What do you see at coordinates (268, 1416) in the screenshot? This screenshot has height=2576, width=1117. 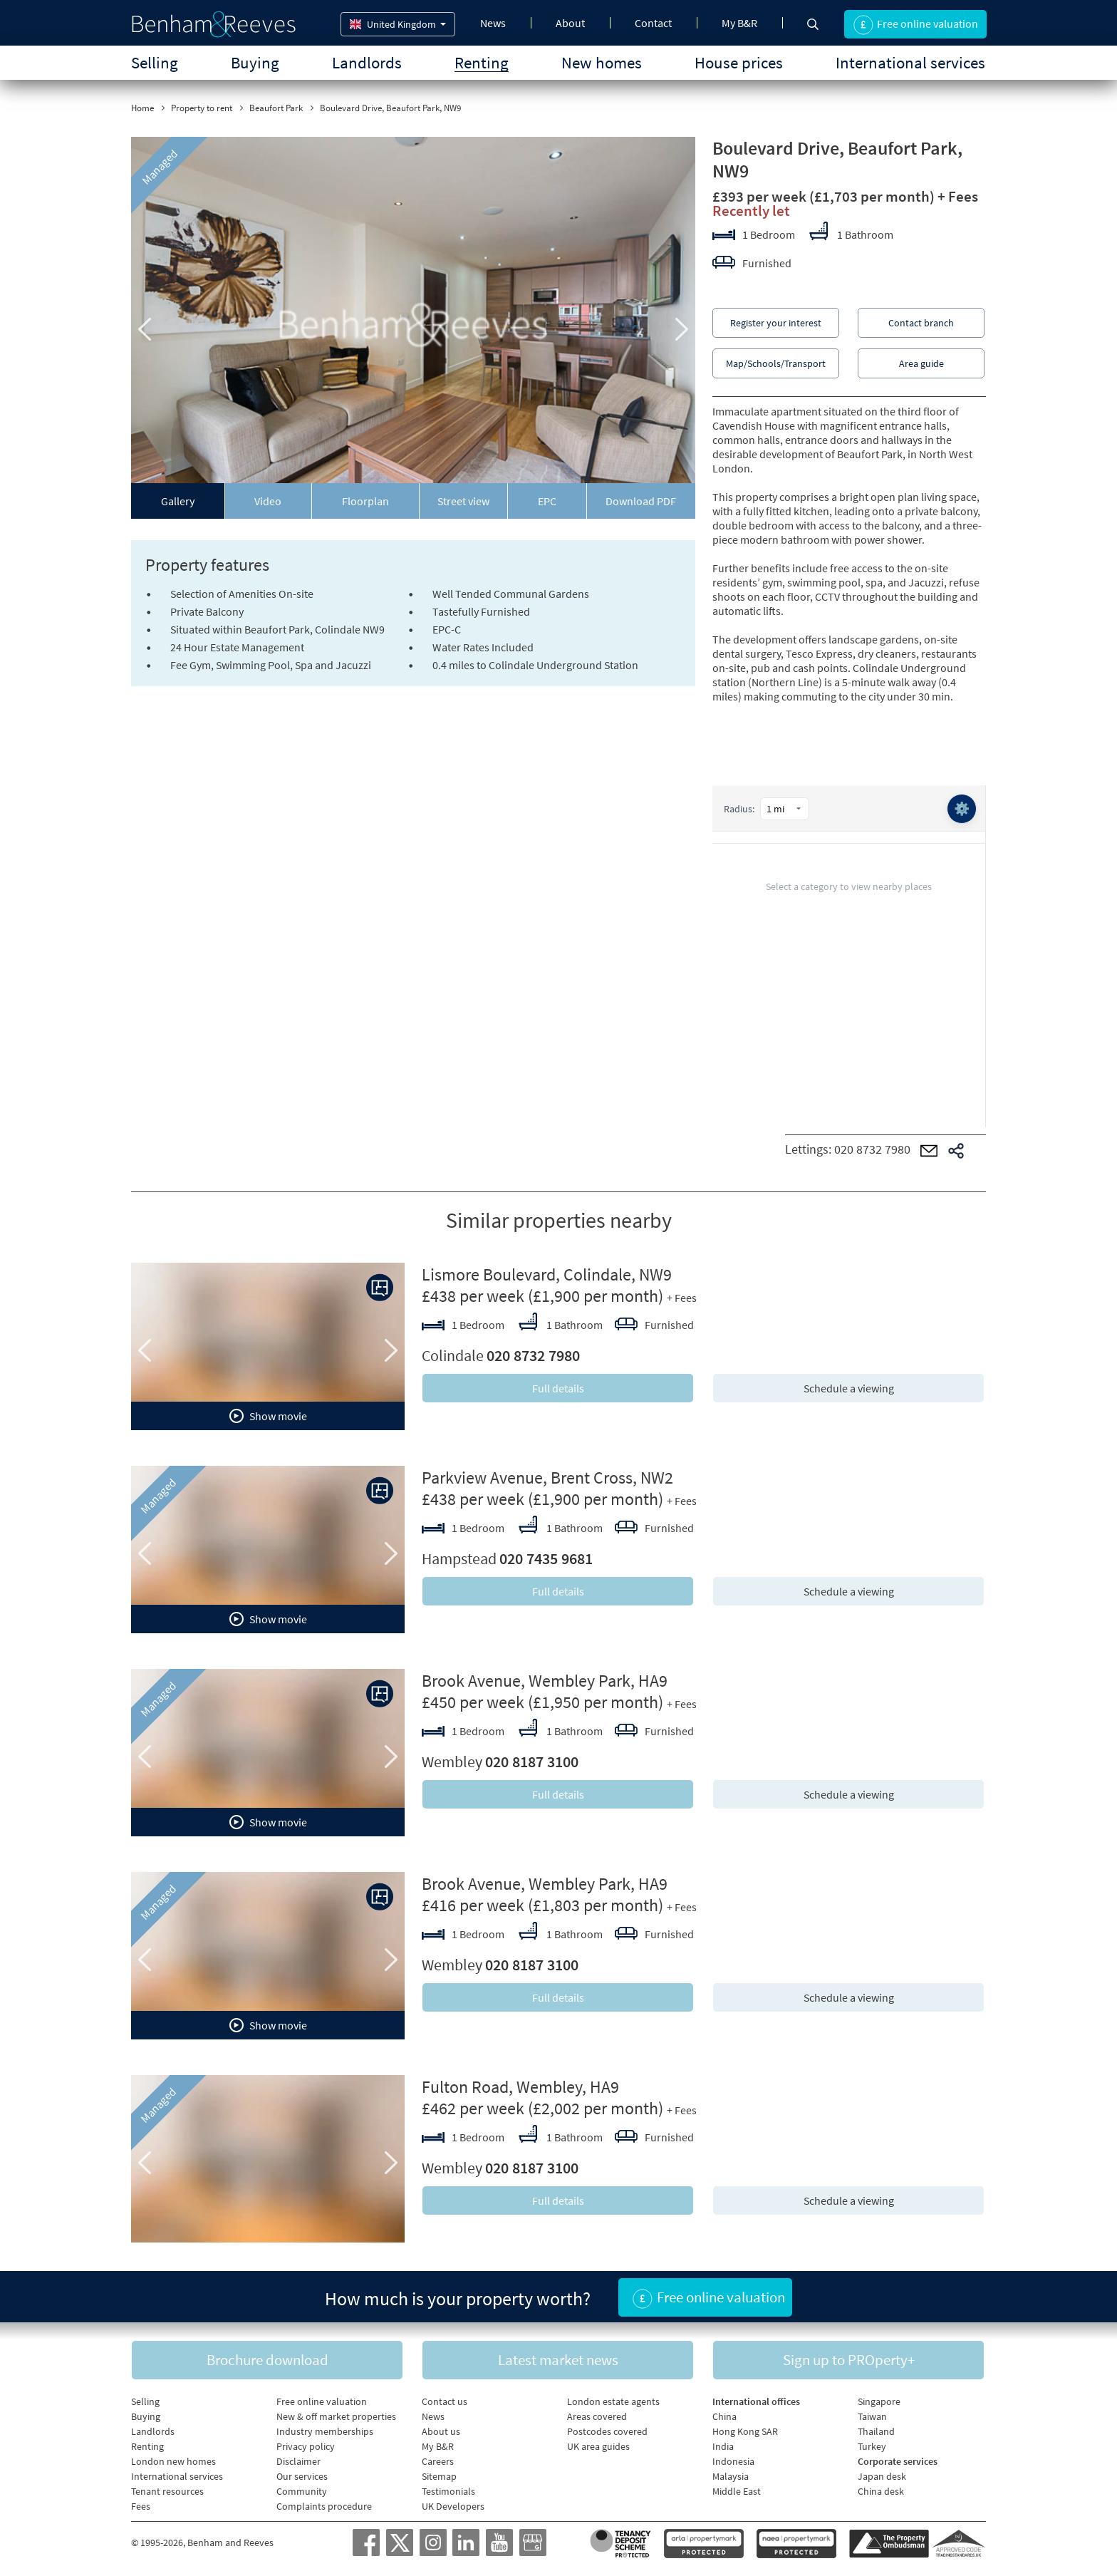 I see `Show movie` at bounding box center [268, 1416].